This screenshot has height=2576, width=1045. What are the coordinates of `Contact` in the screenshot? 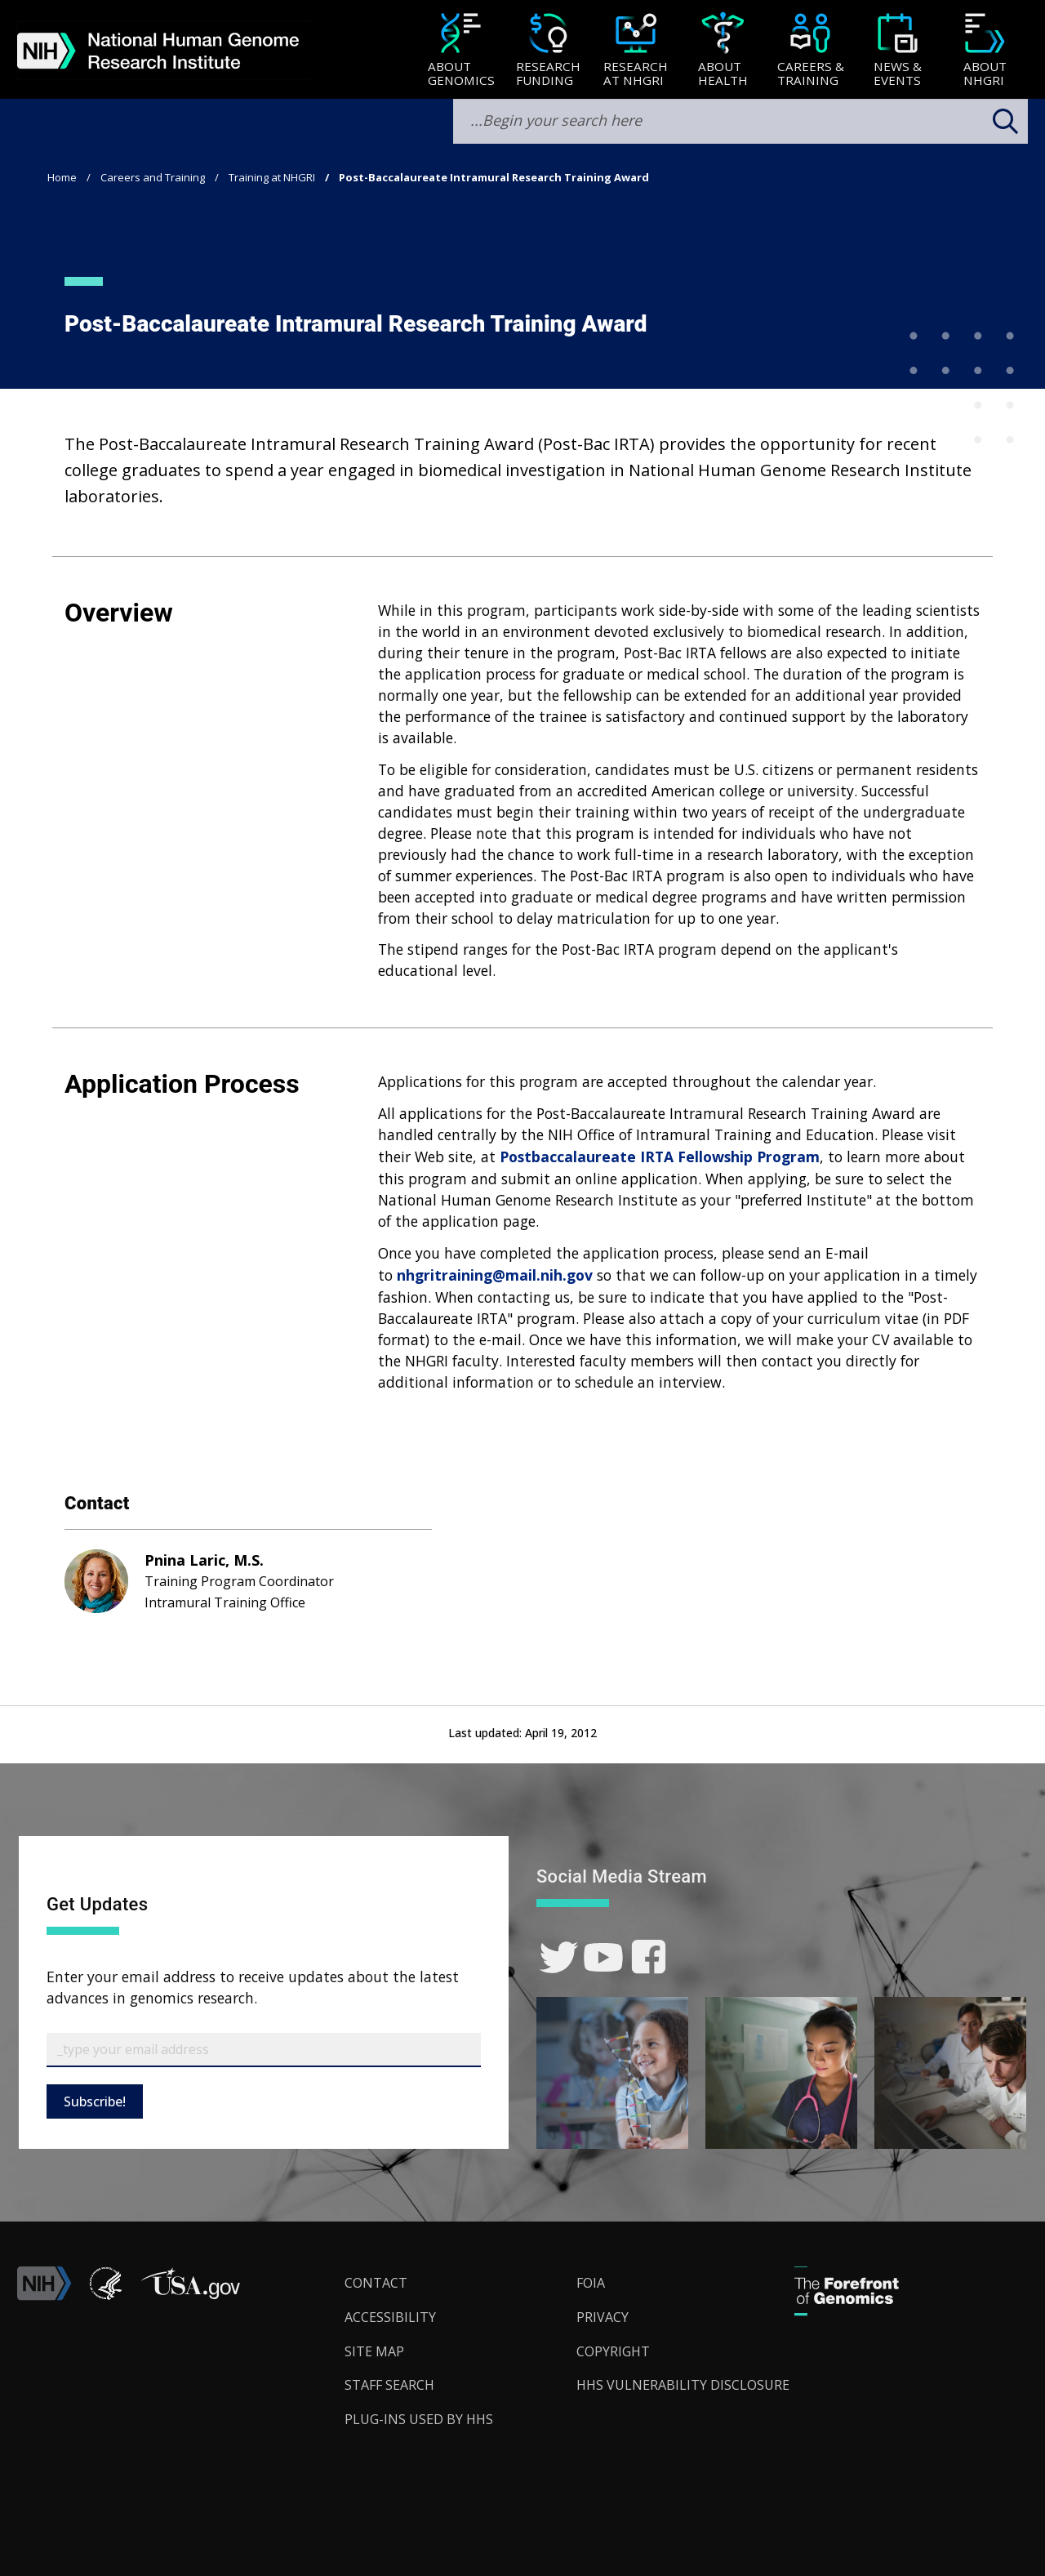 It's located at (376, 2283).